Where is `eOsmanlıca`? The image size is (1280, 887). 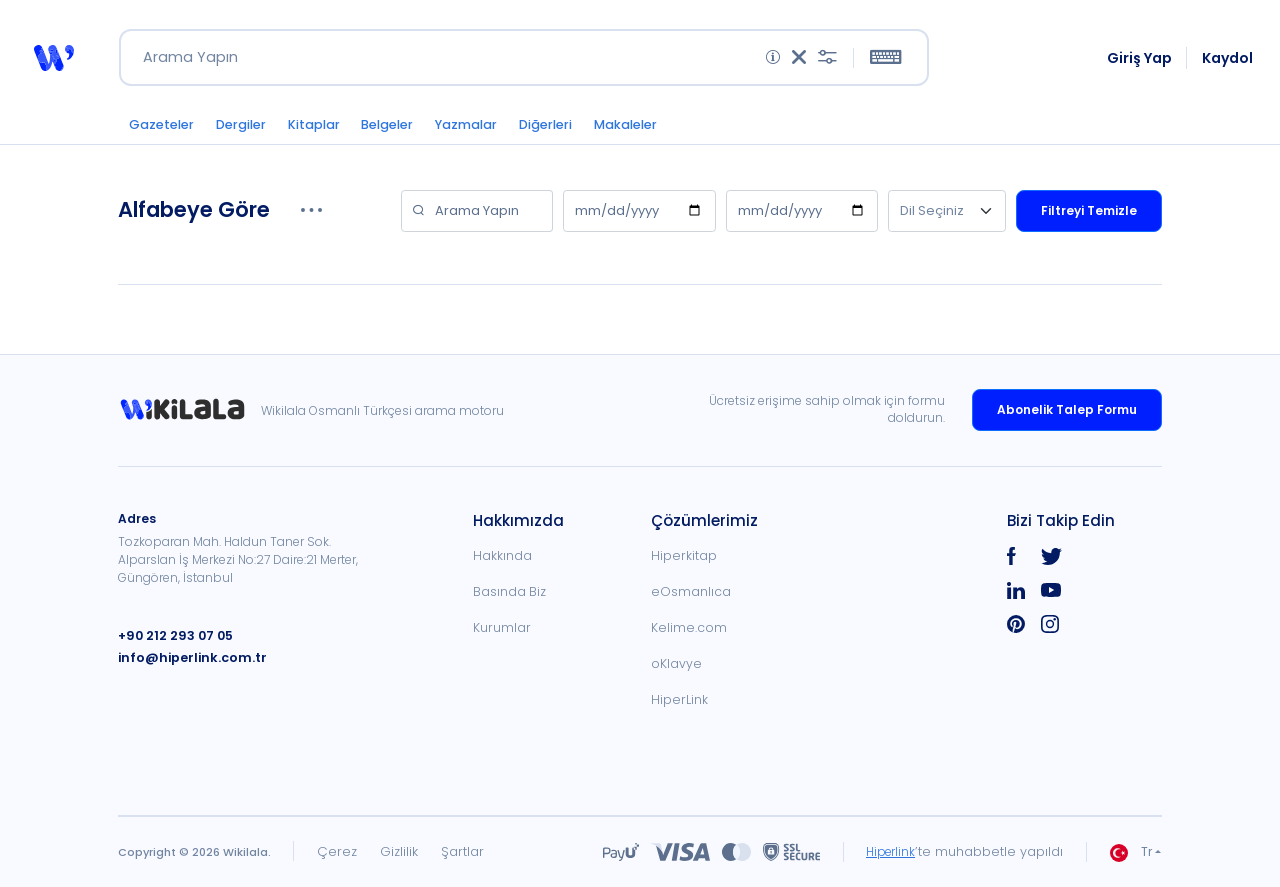 eOsmanlıca is located at coordinates (691, 591).